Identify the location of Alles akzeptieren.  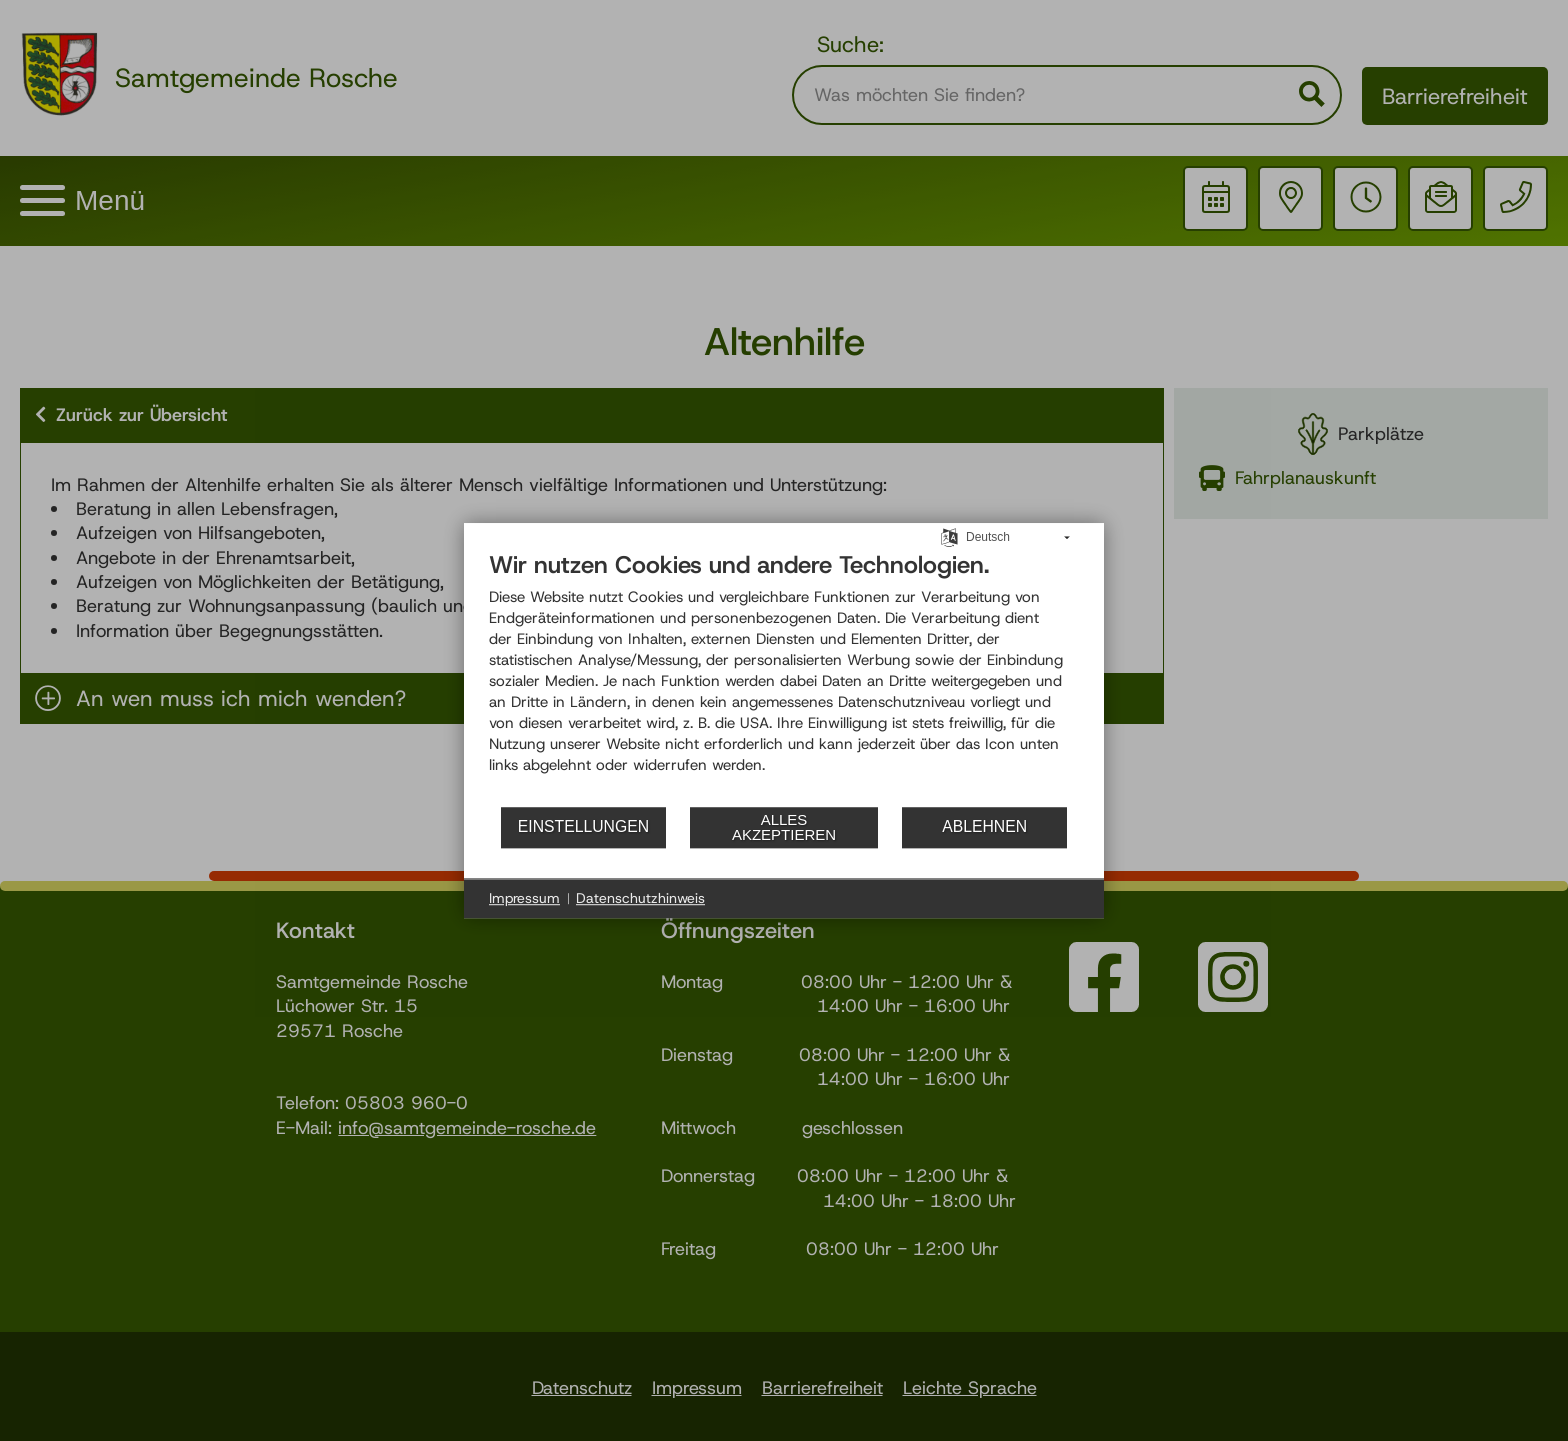
(784, 827).